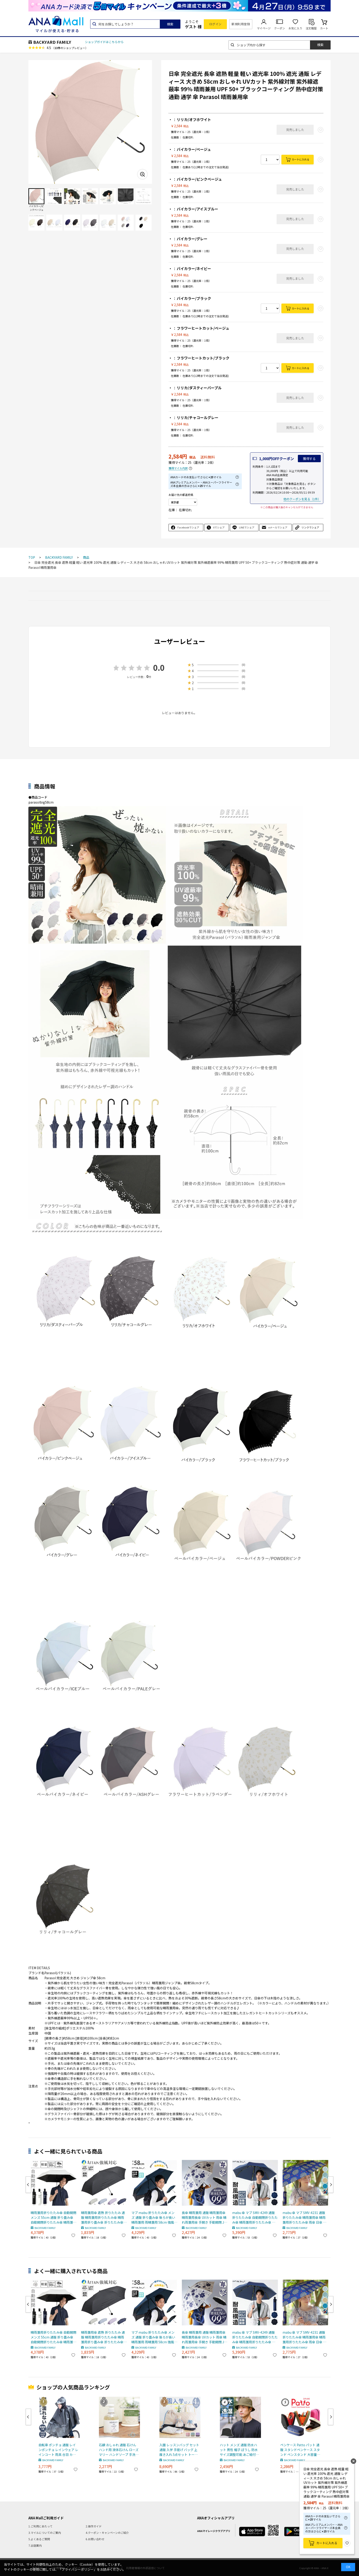 Image resolution: width=359 pixels, height=2576 pixels. What do you see at coordinates (310, 527) in the screenshot?
I see `リンクでシェア` at bounding box center [310, 527].